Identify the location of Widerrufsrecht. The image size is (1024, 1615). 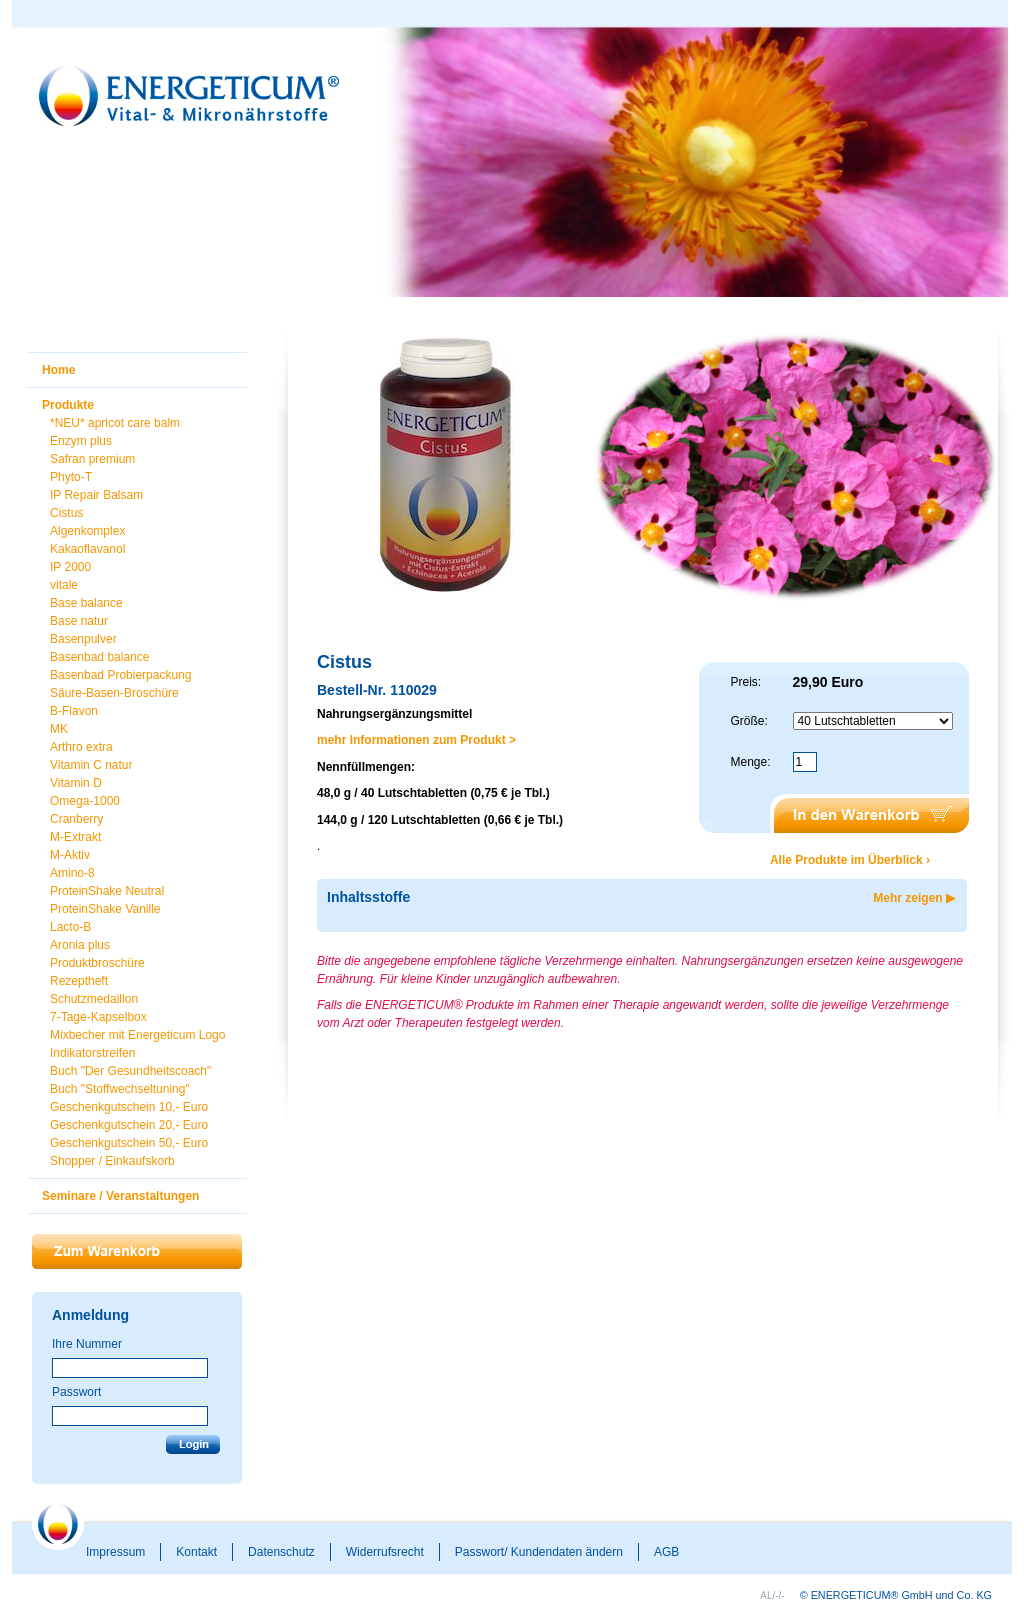
(385, 1552).